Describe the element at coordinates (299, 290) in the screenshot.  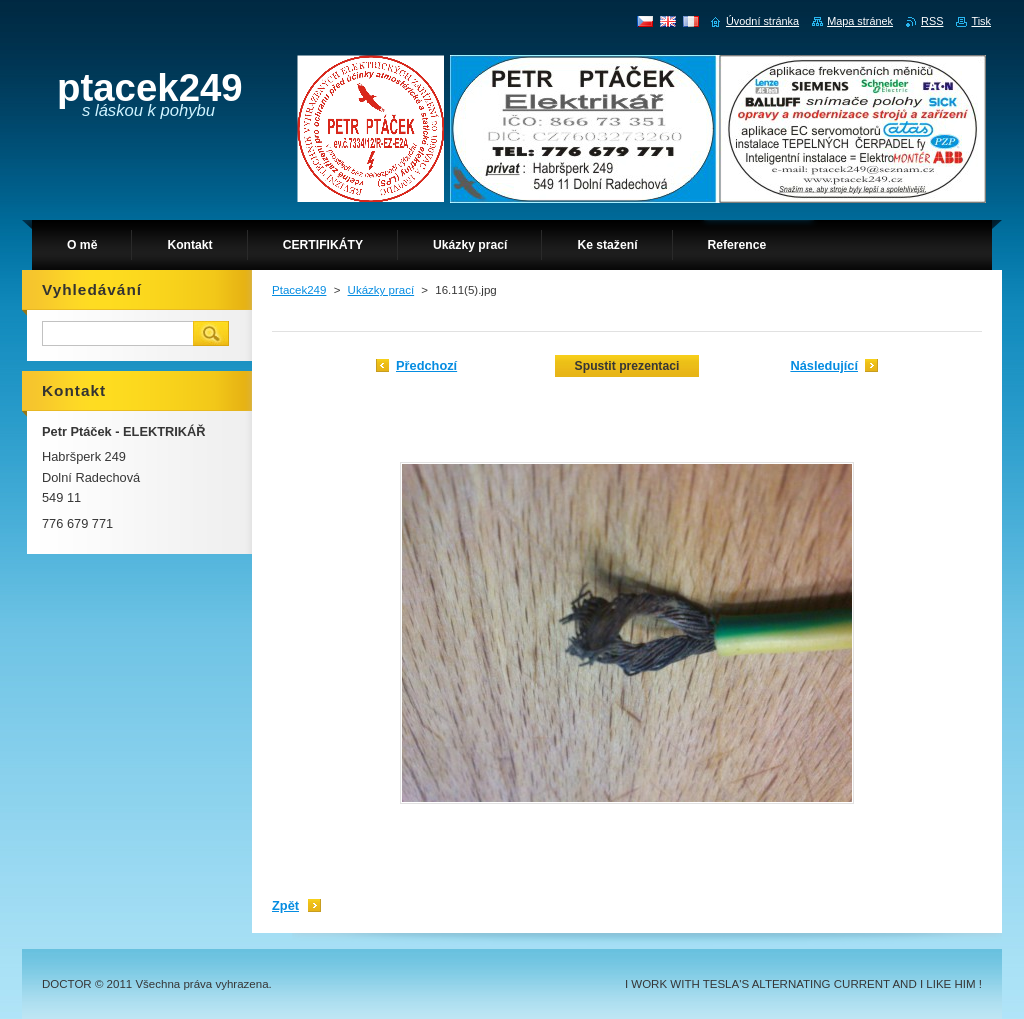
I see `Ptacek249` at that location.